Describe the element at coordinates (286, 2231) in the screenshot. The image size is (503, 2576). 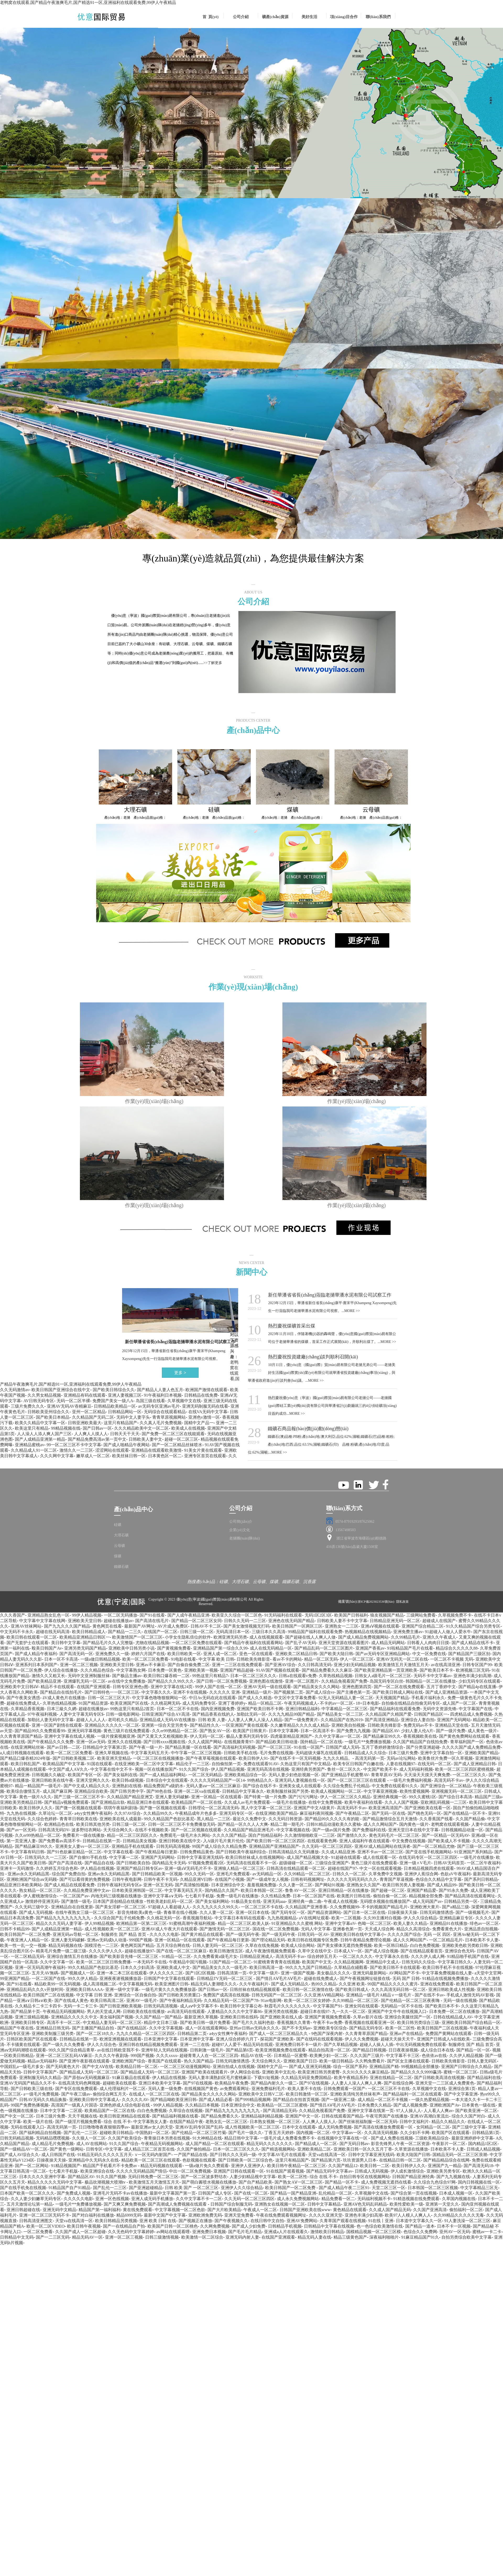
I see `亚洲成a人片在线观看久` at that location.